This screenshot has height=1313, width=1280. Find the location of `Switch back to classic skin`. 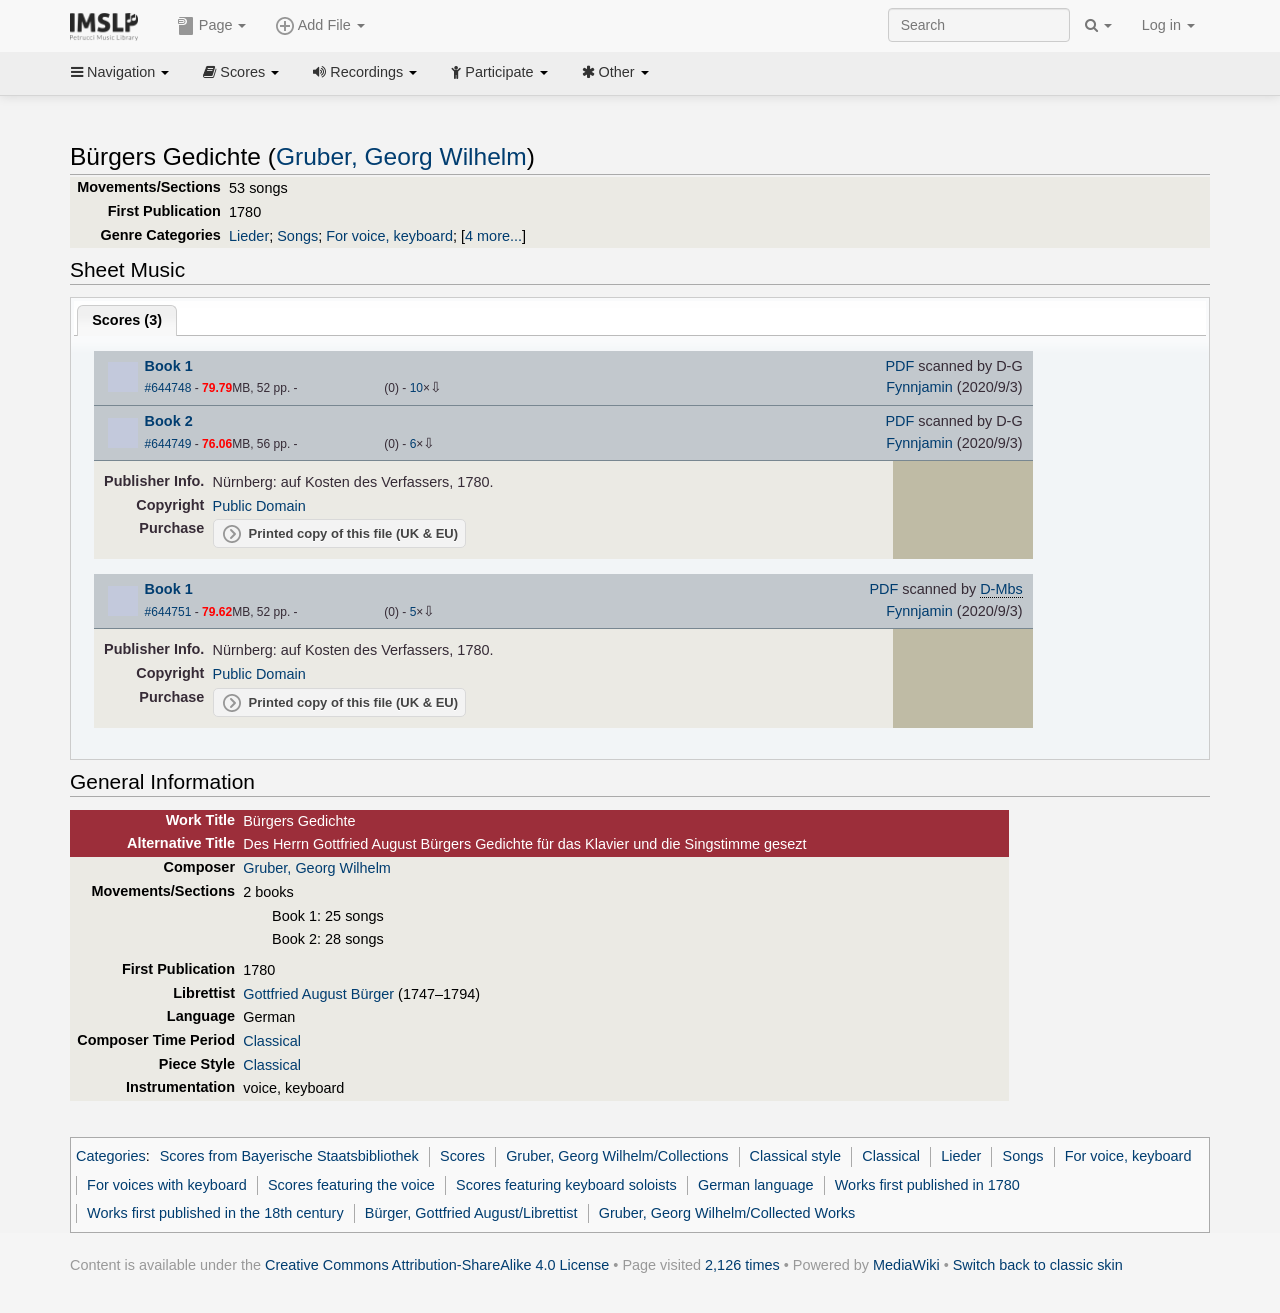

Switch back to classic skin is located at coordinates (1038, 1265).